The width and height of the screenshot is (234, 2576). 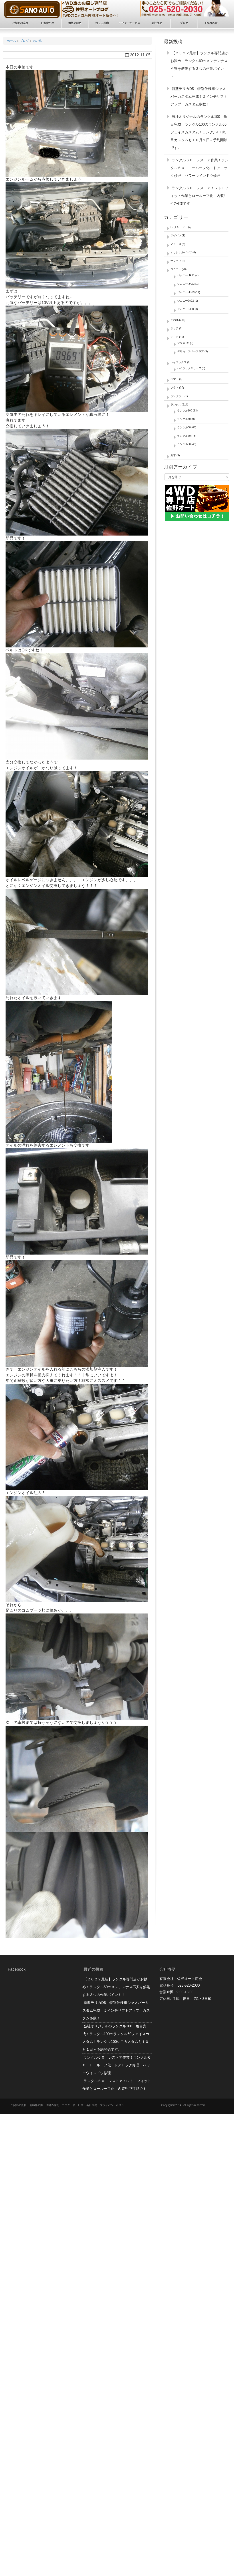 I want to click on ランクル100, so click(x=184, y=410).